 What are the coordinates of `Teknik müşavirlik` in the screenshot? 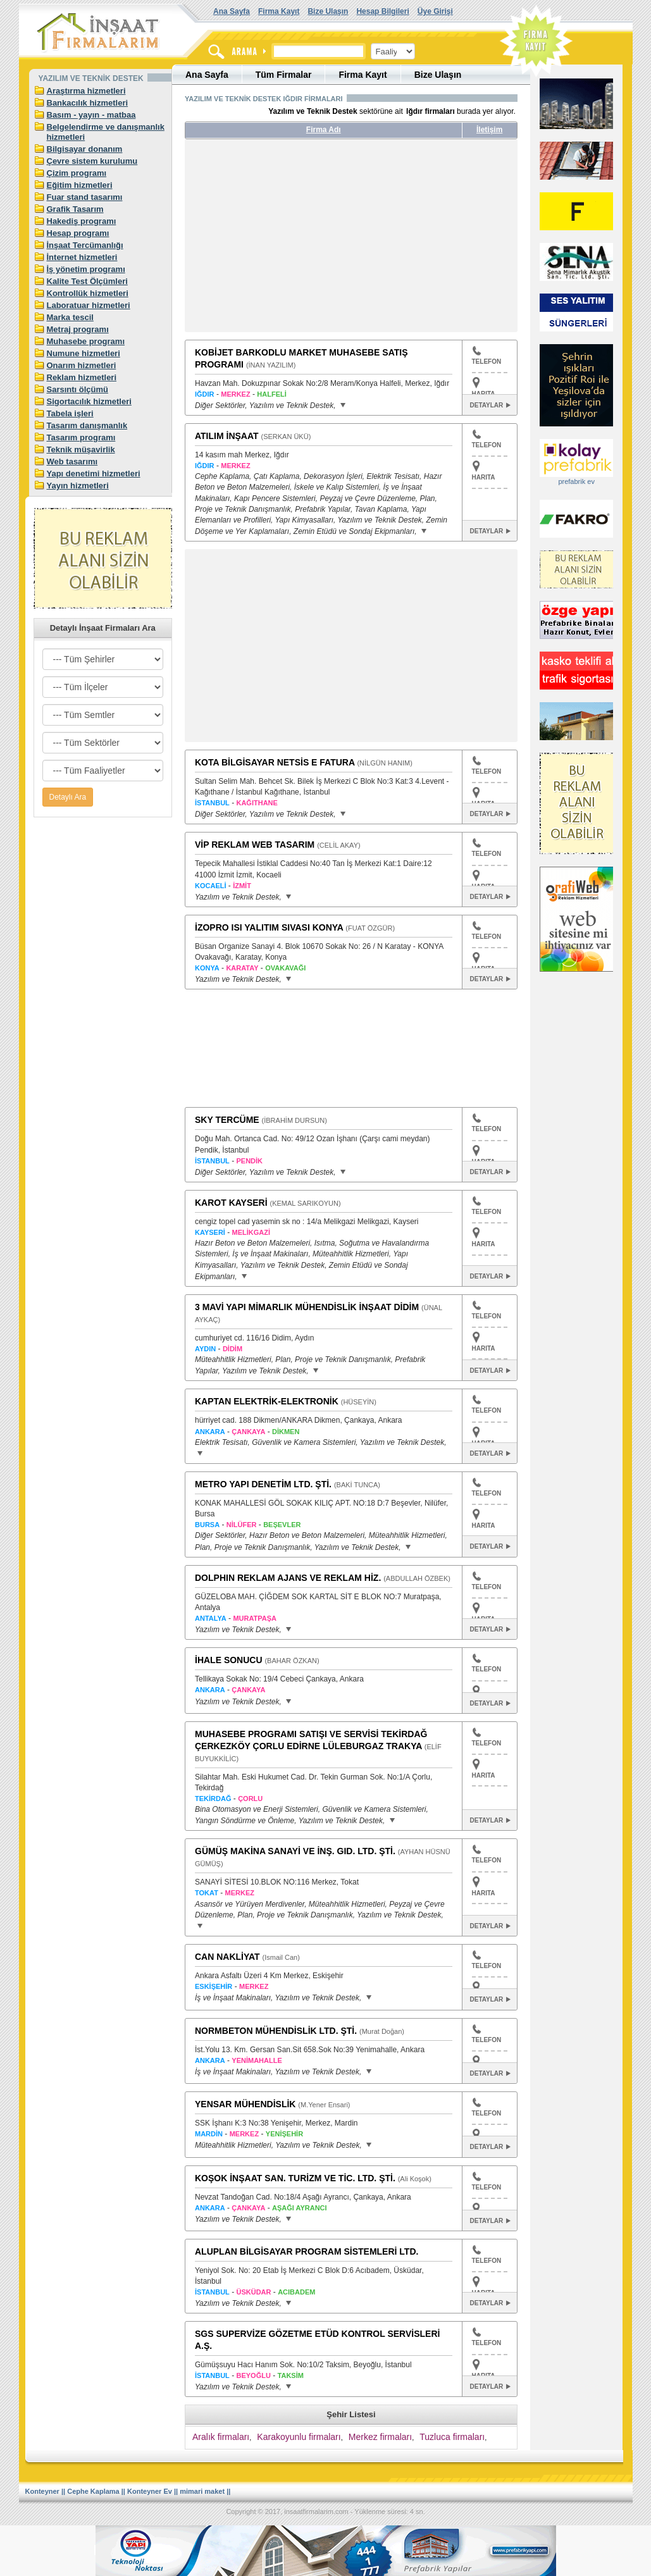 It's located at (81, 449).